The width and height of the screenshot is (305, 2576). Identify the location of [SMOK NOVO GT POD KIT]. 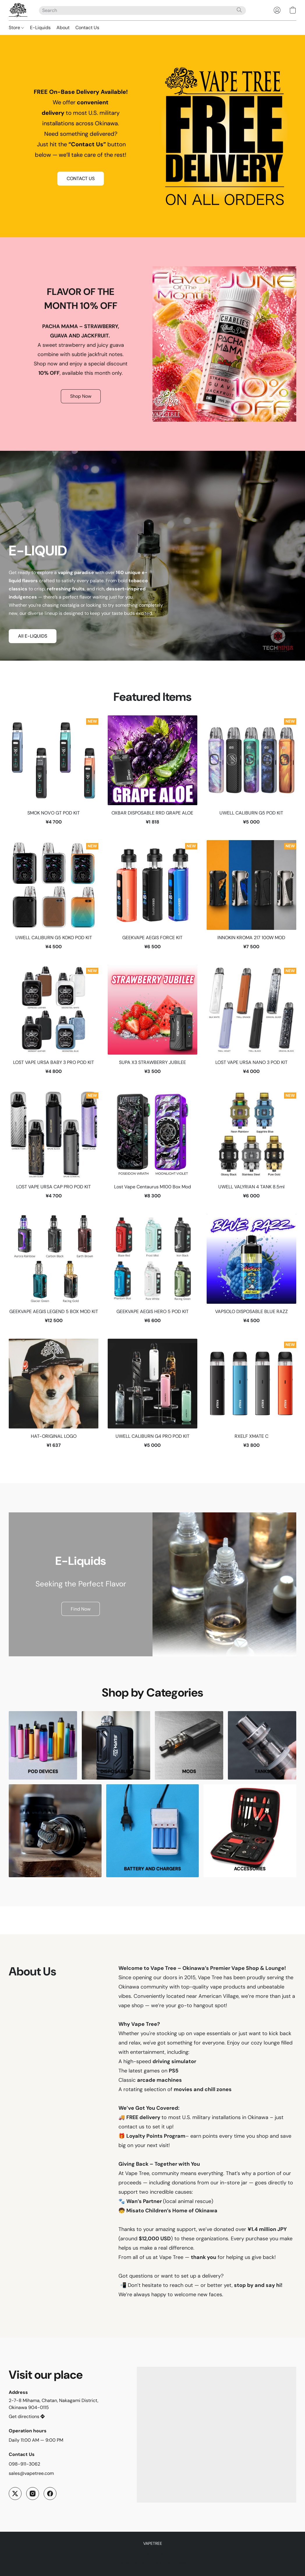
(53, 773).